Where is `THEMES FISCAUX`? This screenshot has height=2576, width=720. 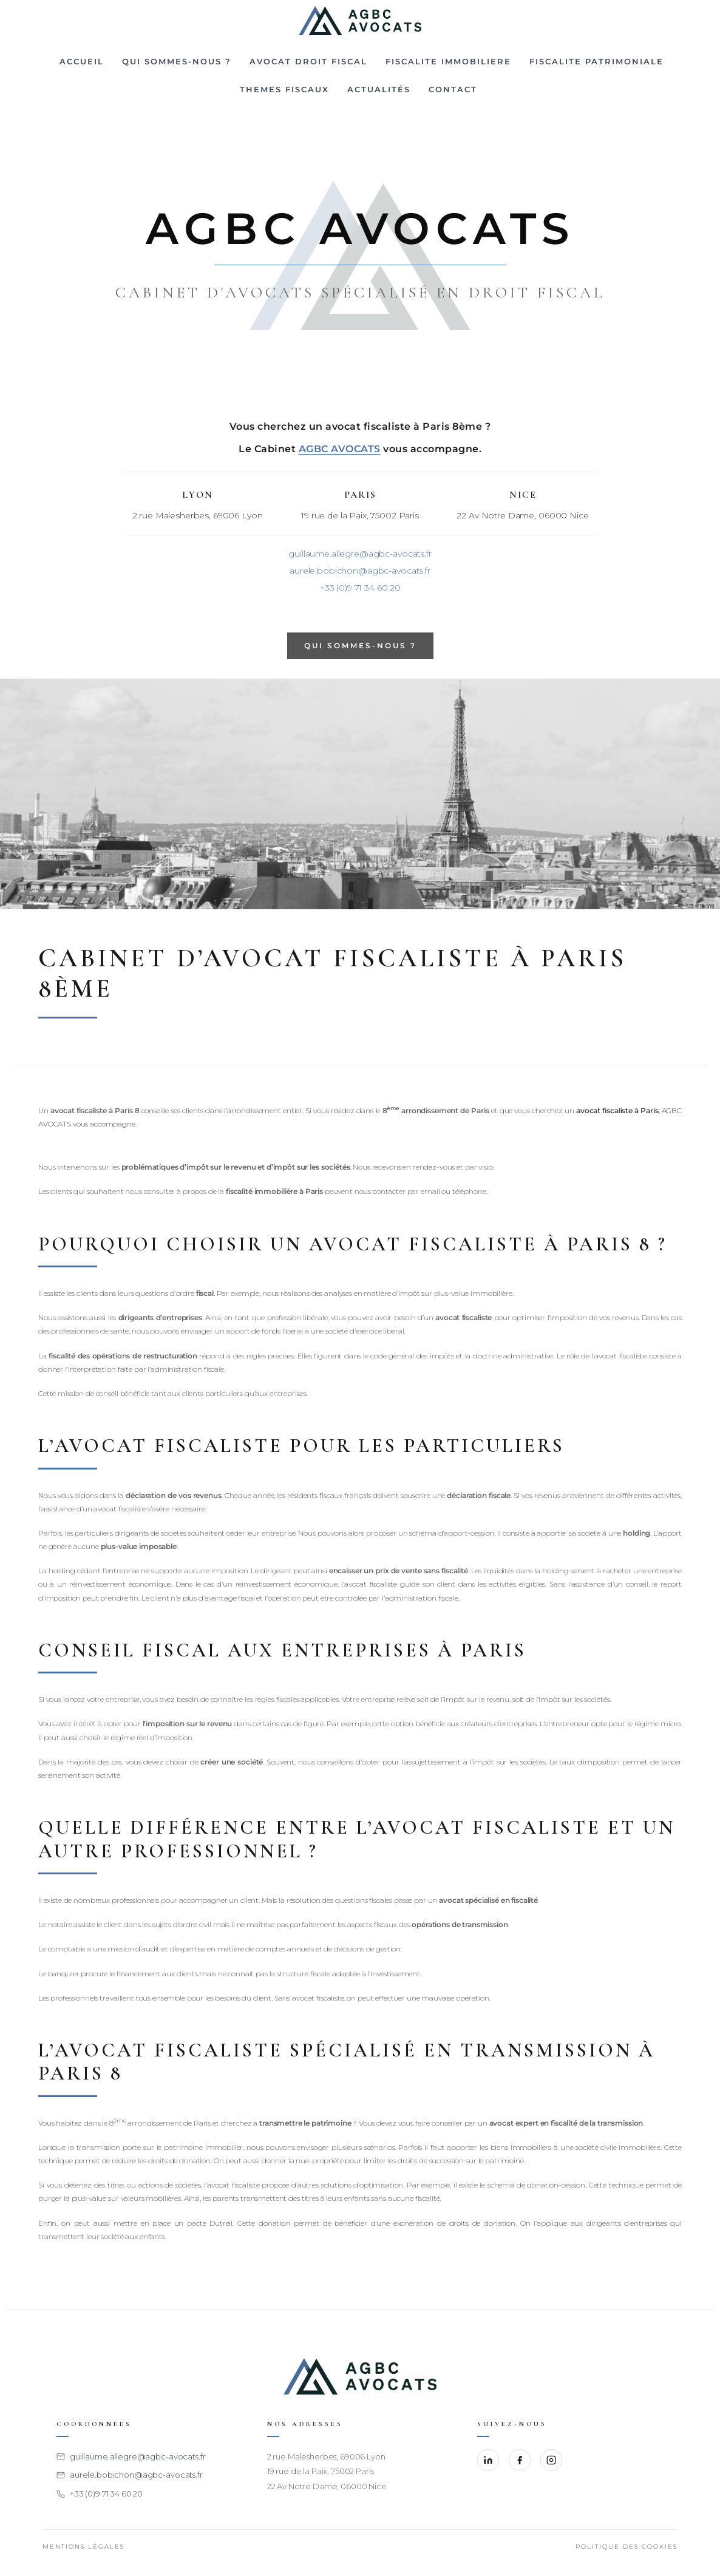
THEMES FISCAUX is located at coordinates (284, 89).